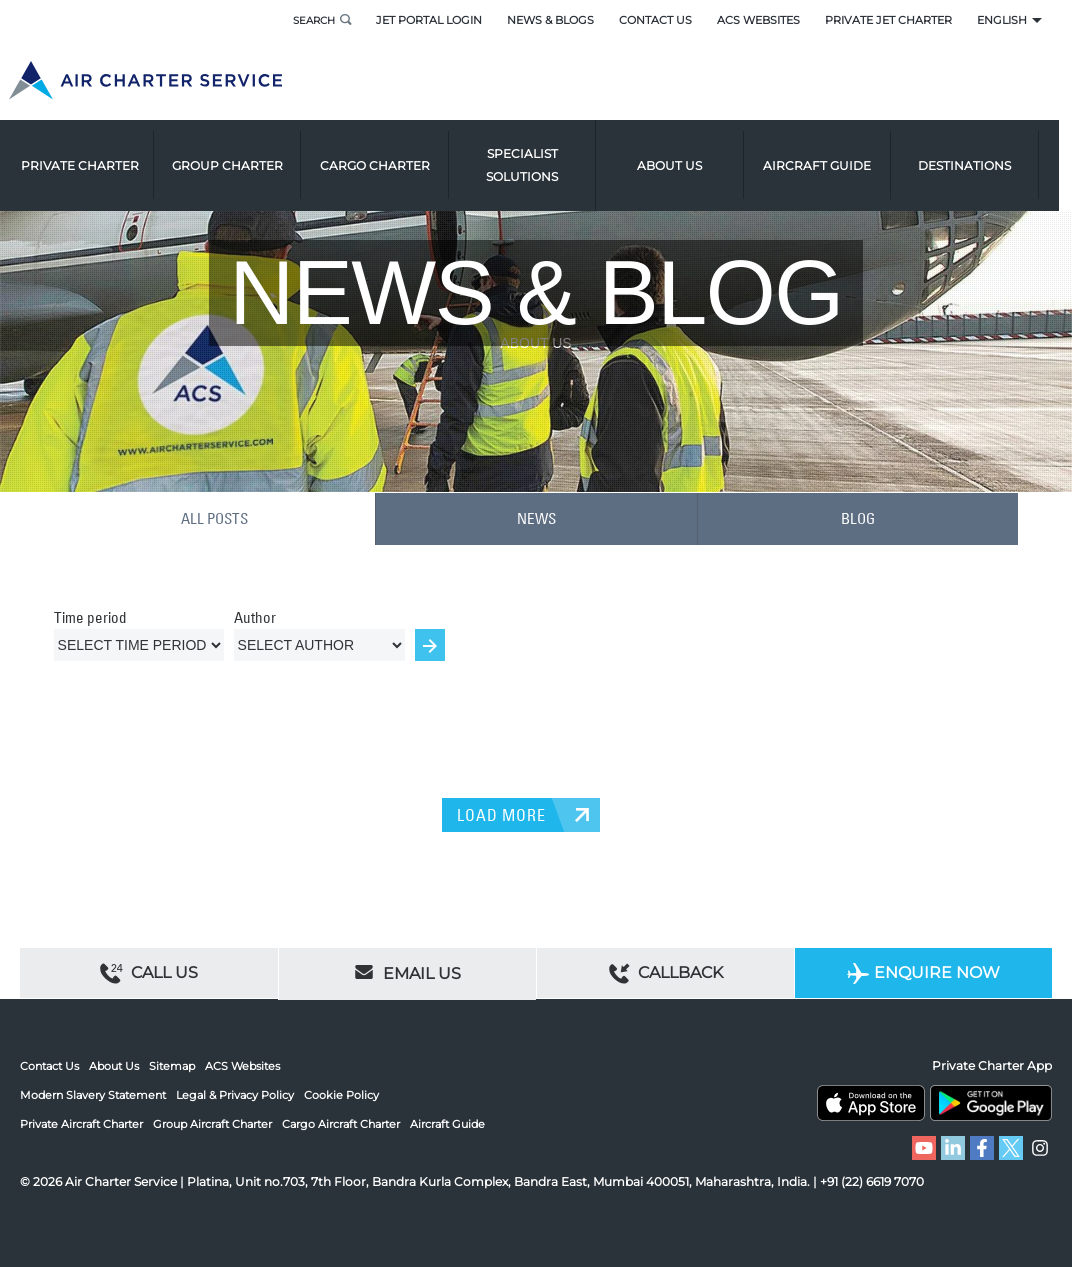 This screenshot has height=1267, width=1072. Describe the element at coordinates (212, 1122) in the screenshot. I see `Group Aircraft Charter` at that location.